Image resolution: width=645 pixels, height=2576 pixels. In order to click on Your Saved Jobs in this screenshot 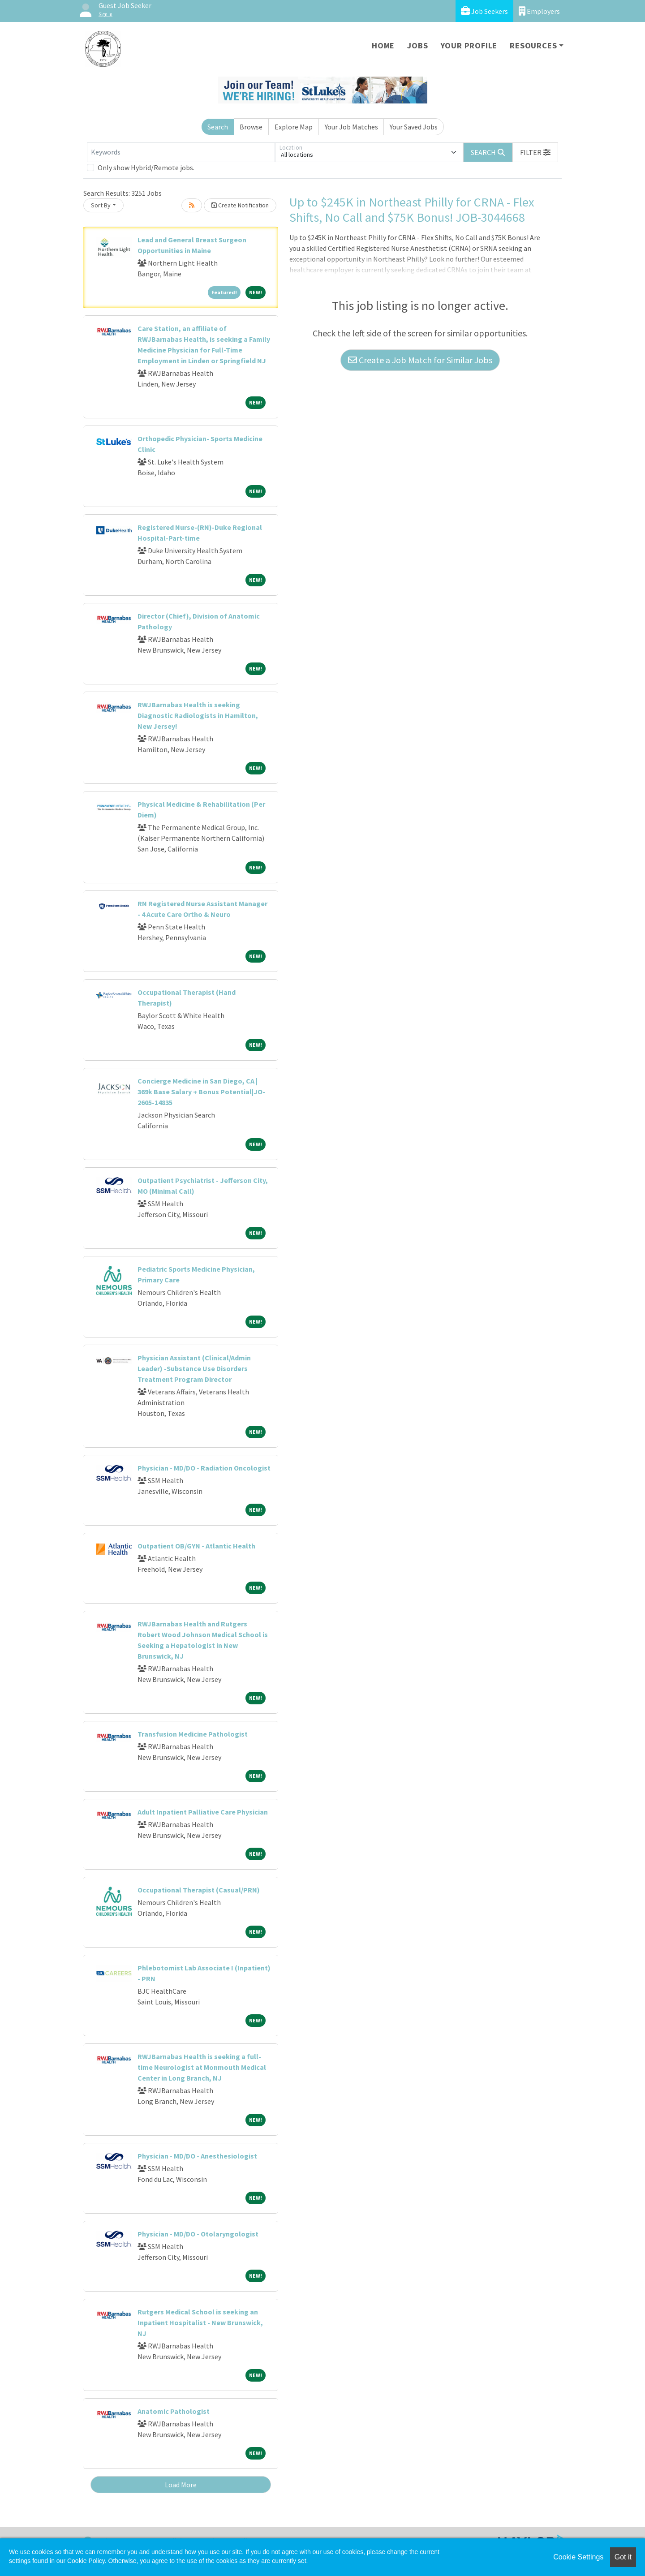, I will do `click(414, 126)`.